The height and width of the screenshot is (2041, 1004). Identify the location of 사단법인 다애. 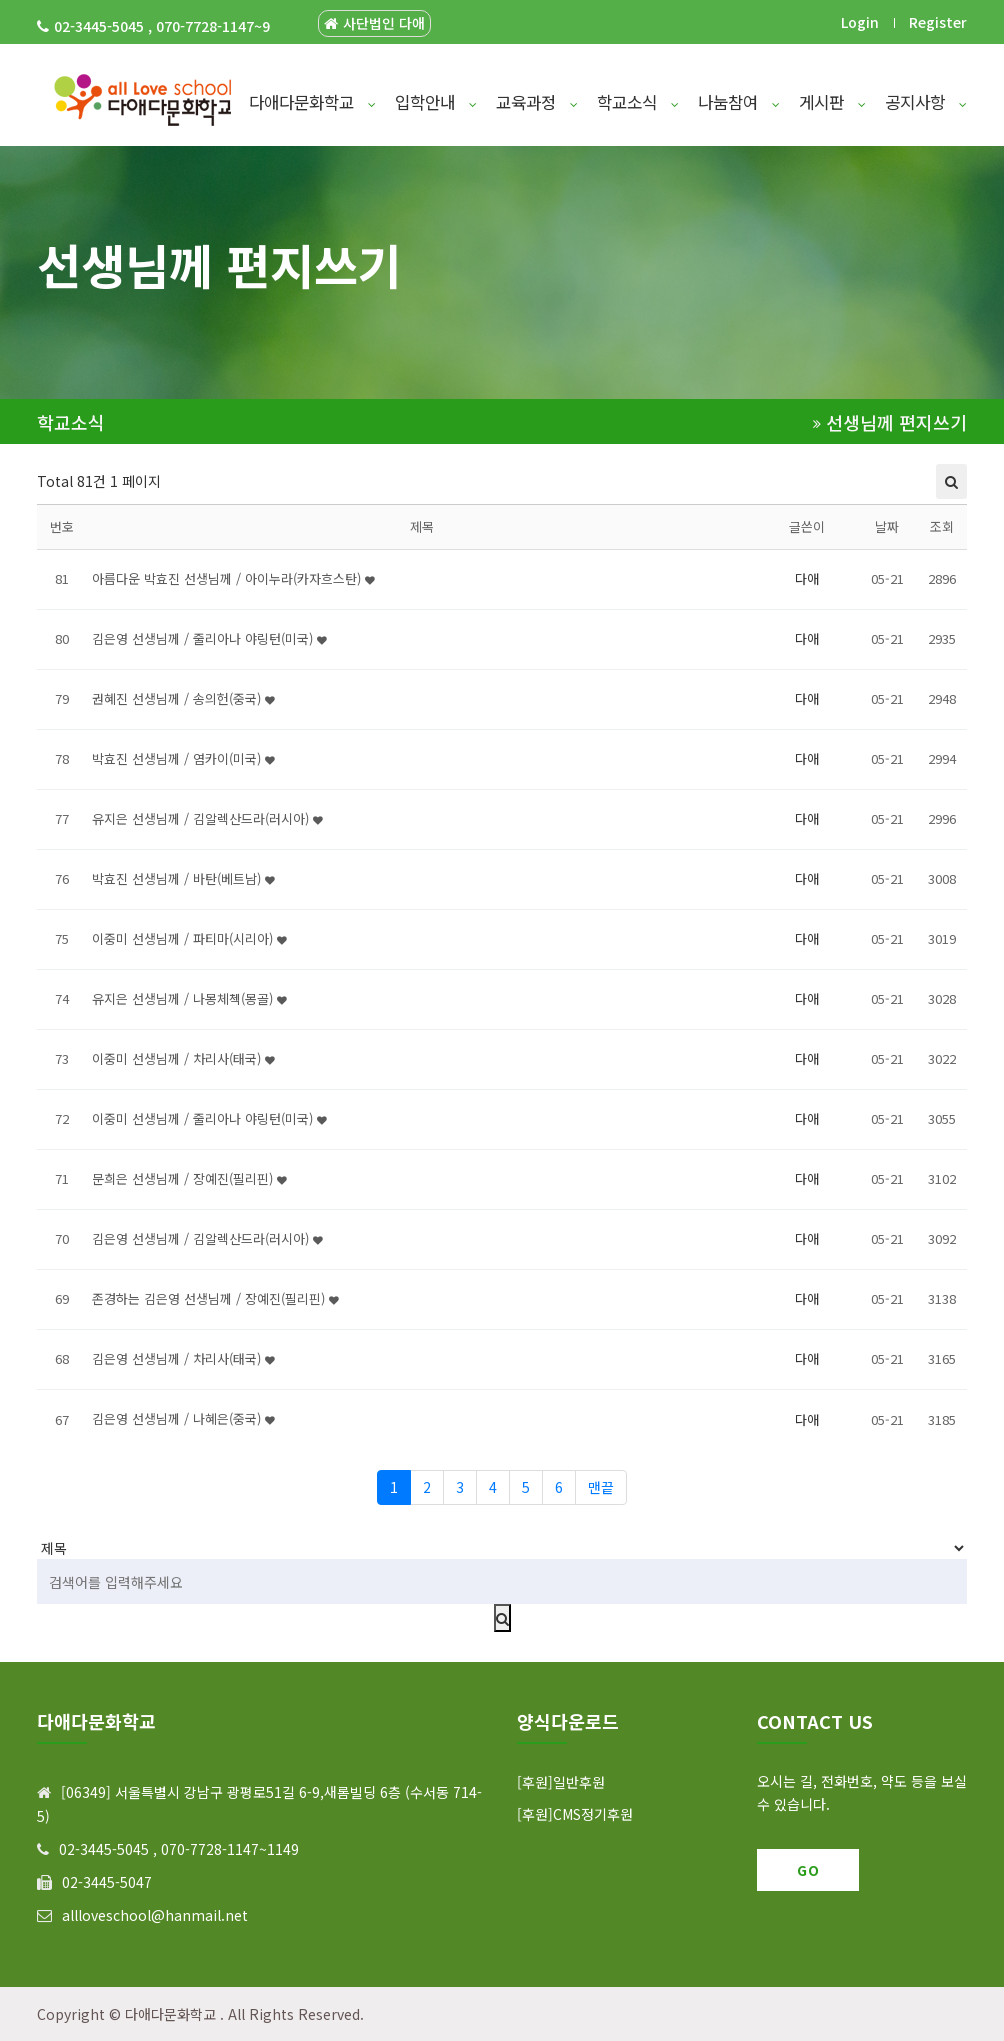
(374, 23).